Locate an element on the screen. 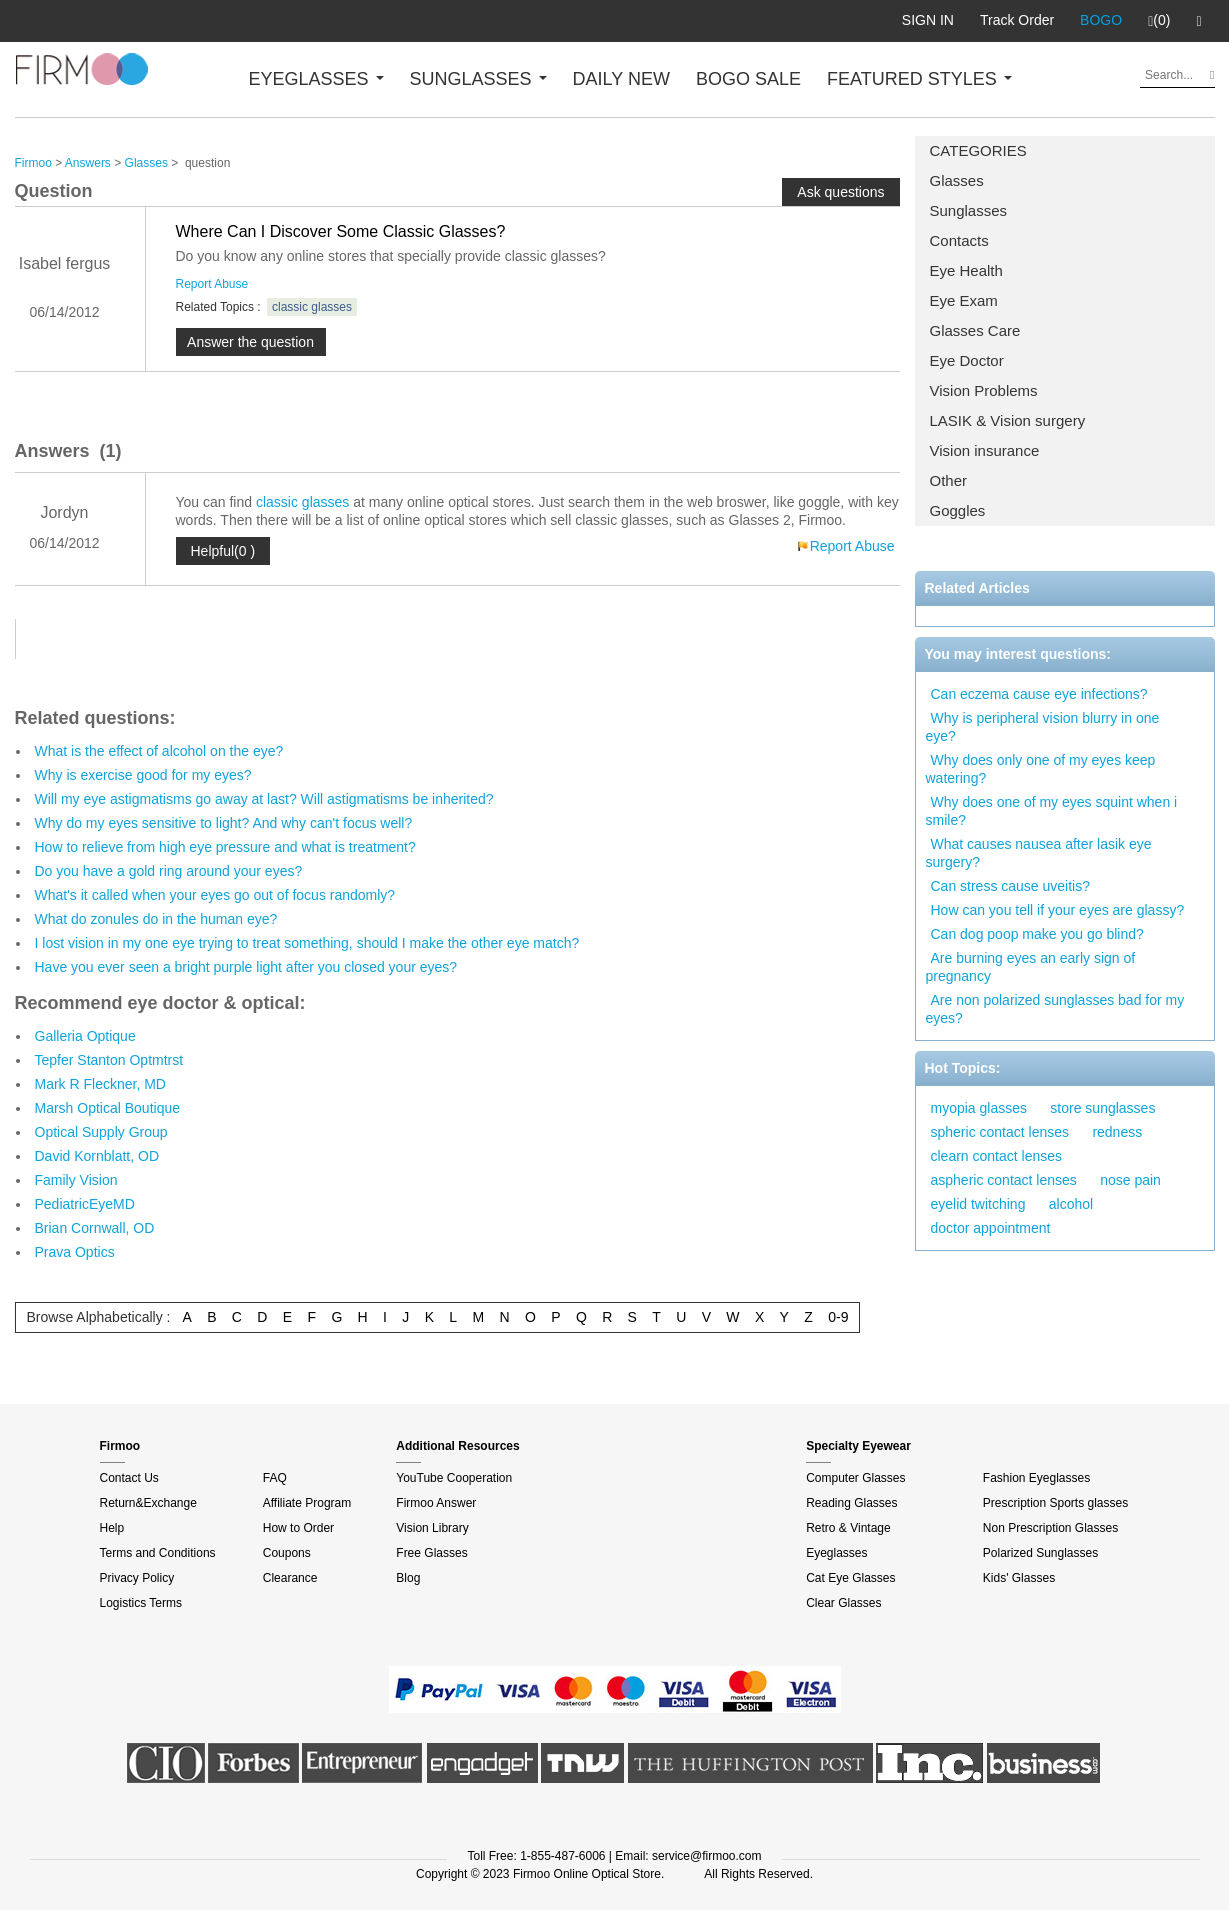 This screenshot has width=1229, height=1910. (0) is located at coordinates (1159, 21).